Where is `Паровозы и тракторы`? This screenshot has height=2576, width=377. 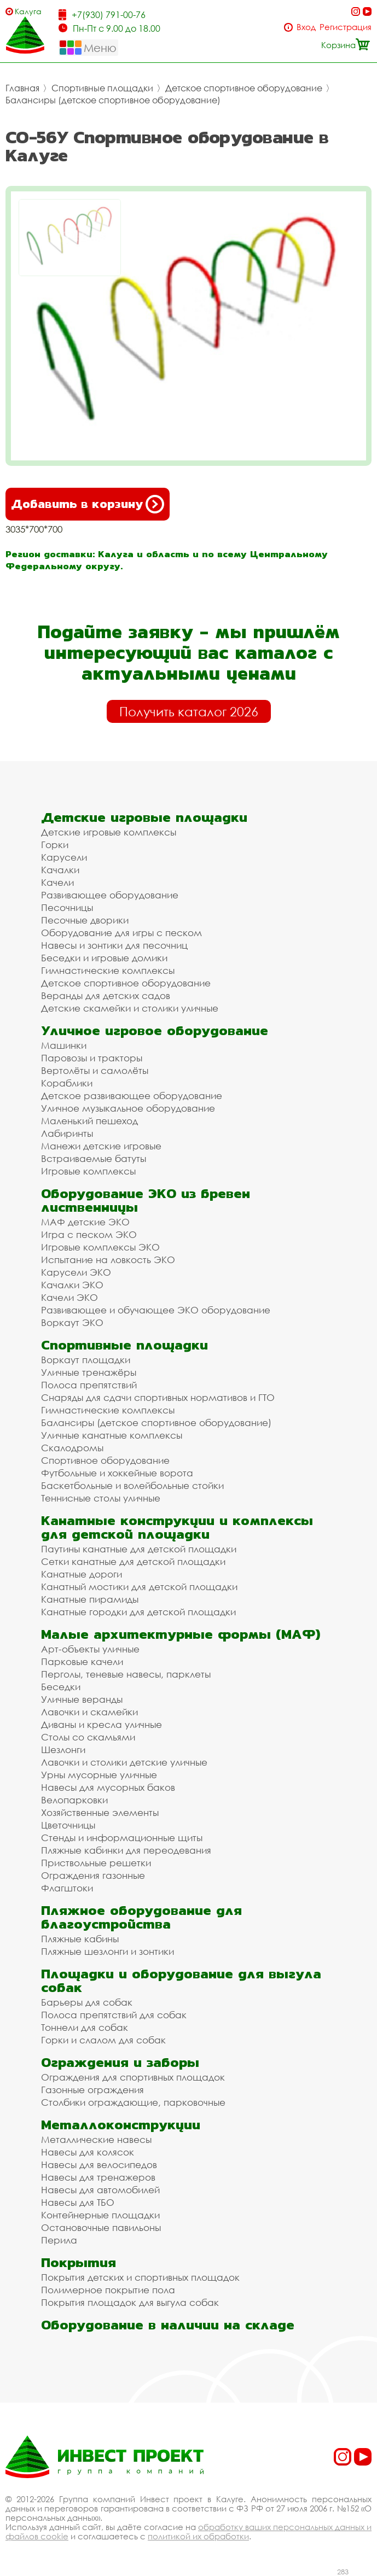 Паровозы и тракторы is located at coordinates (91, 1057).